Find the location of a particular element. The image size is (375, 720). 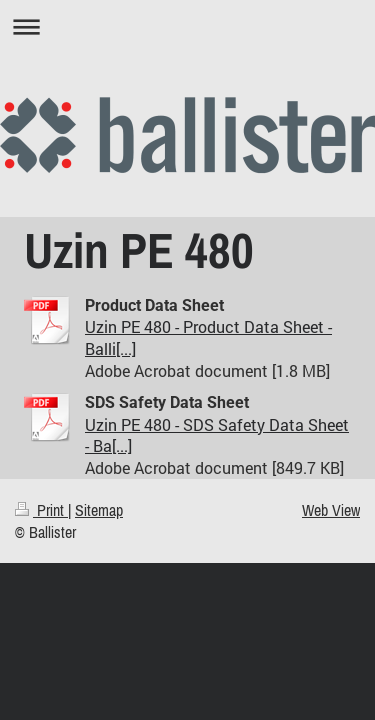

Print is located at coordinates (41, 510).